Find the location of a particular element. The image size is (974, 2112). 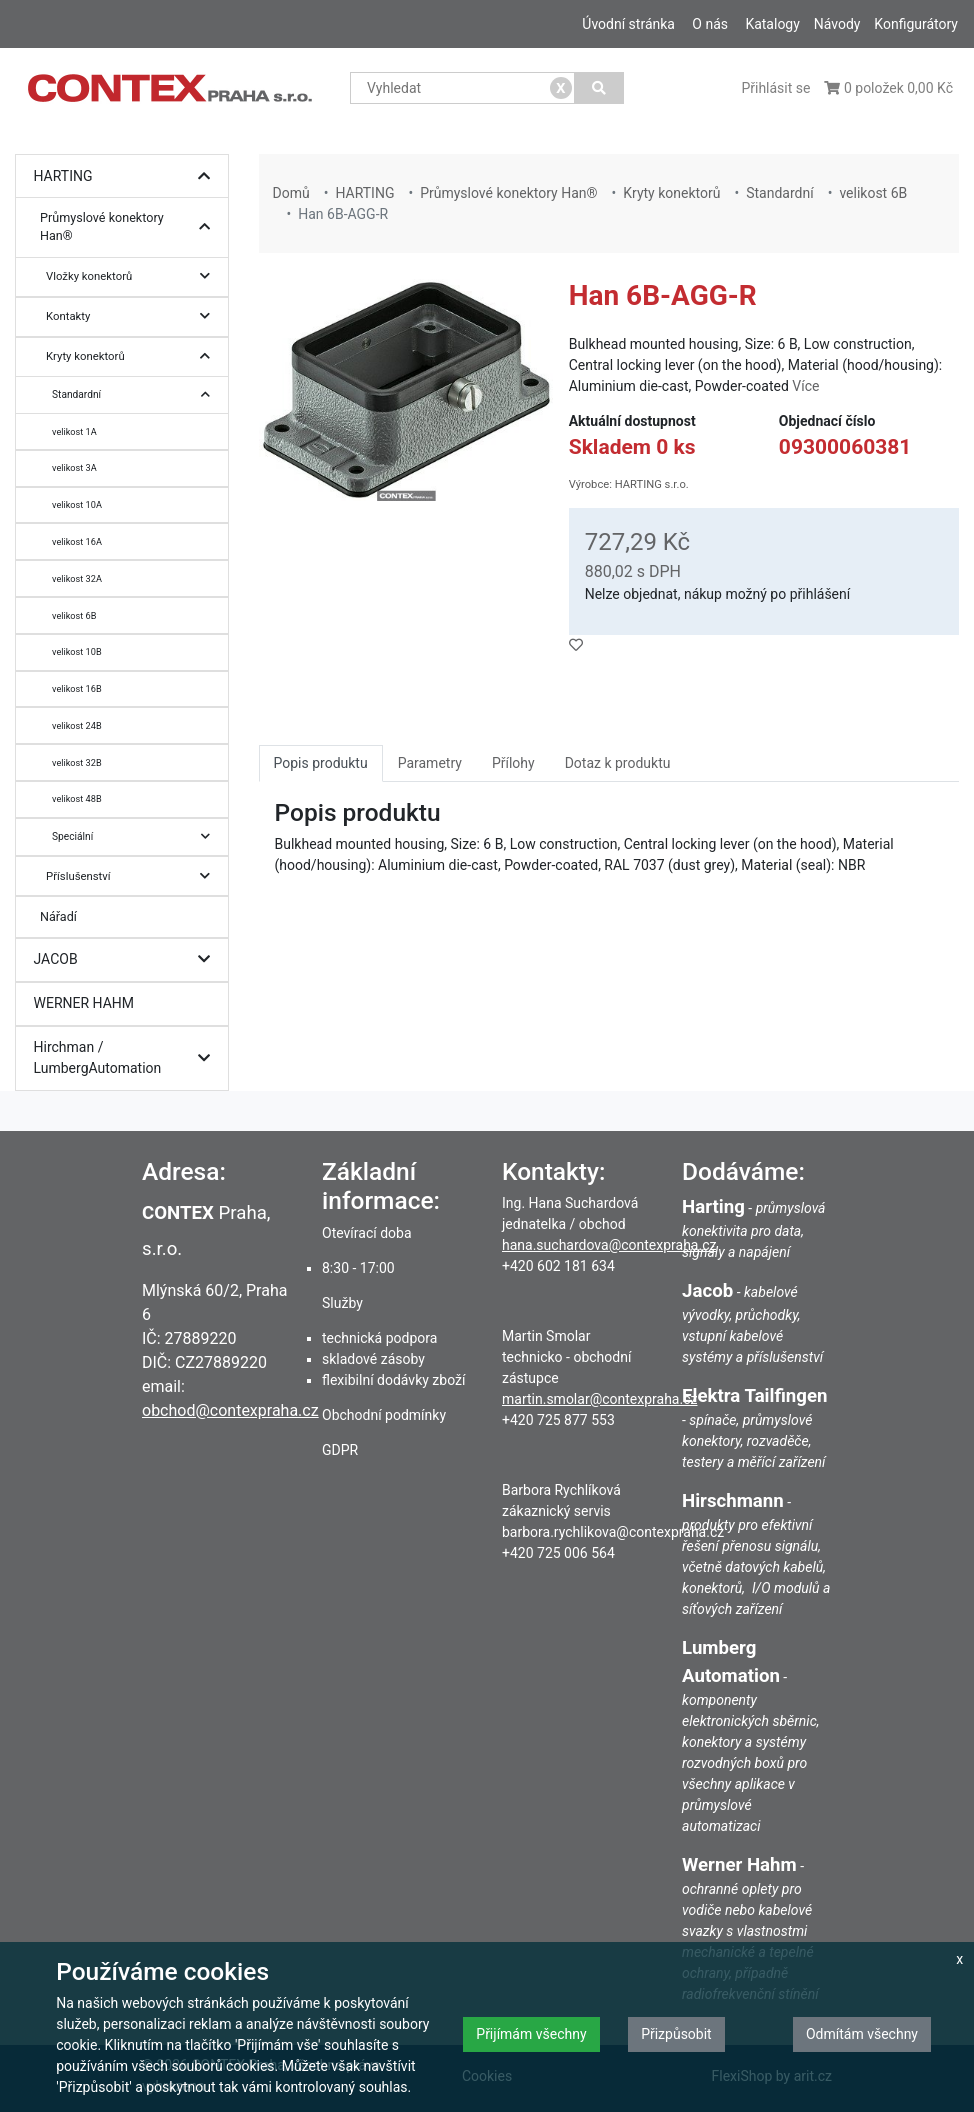

Kryty konektorů is located at coordinates (133, 356).